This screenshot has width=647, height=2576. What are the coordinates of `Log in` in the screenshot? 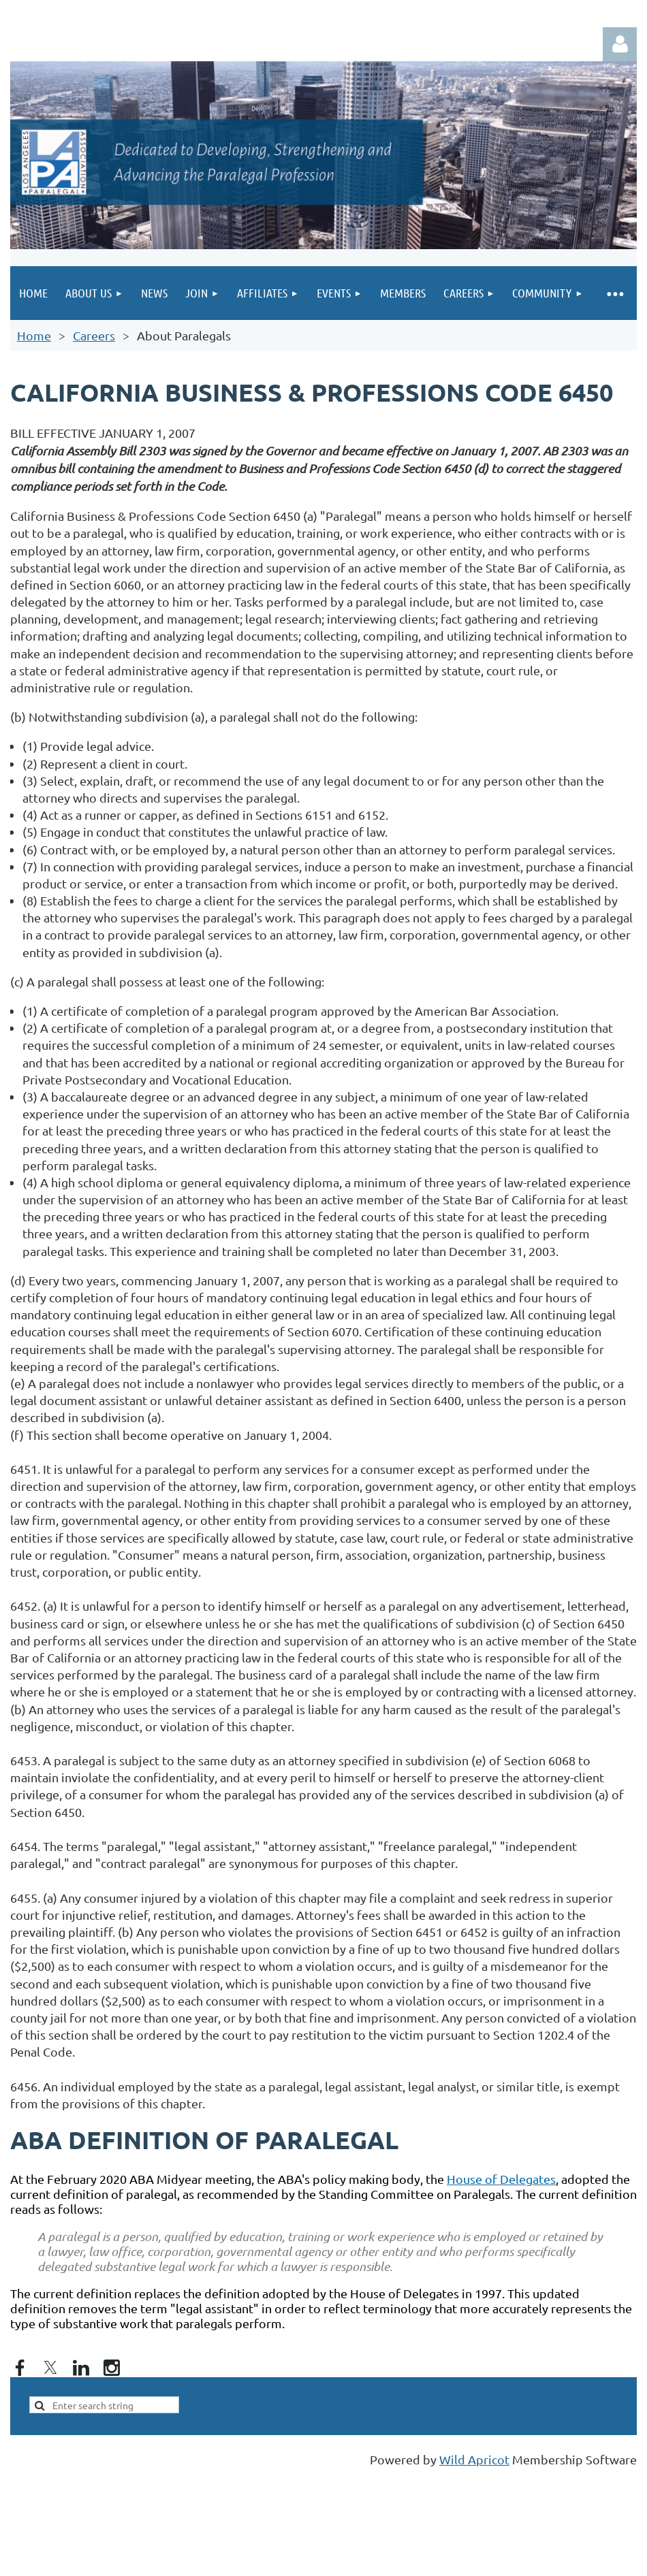 It's located at (620, 44).